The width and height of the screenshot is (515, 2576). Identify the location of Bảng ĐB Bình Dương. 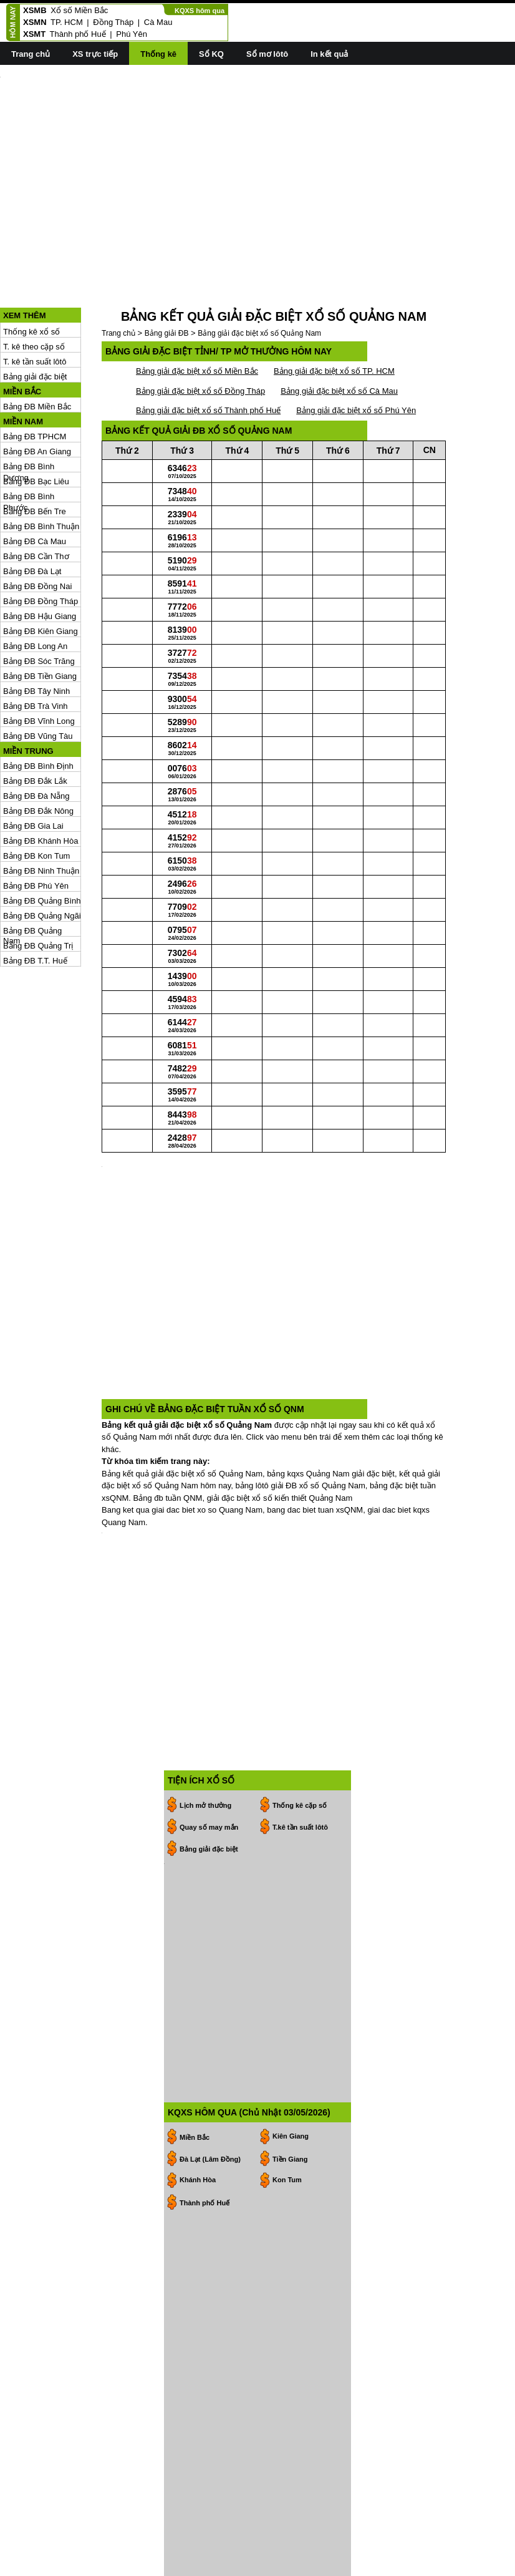
(28, 411).